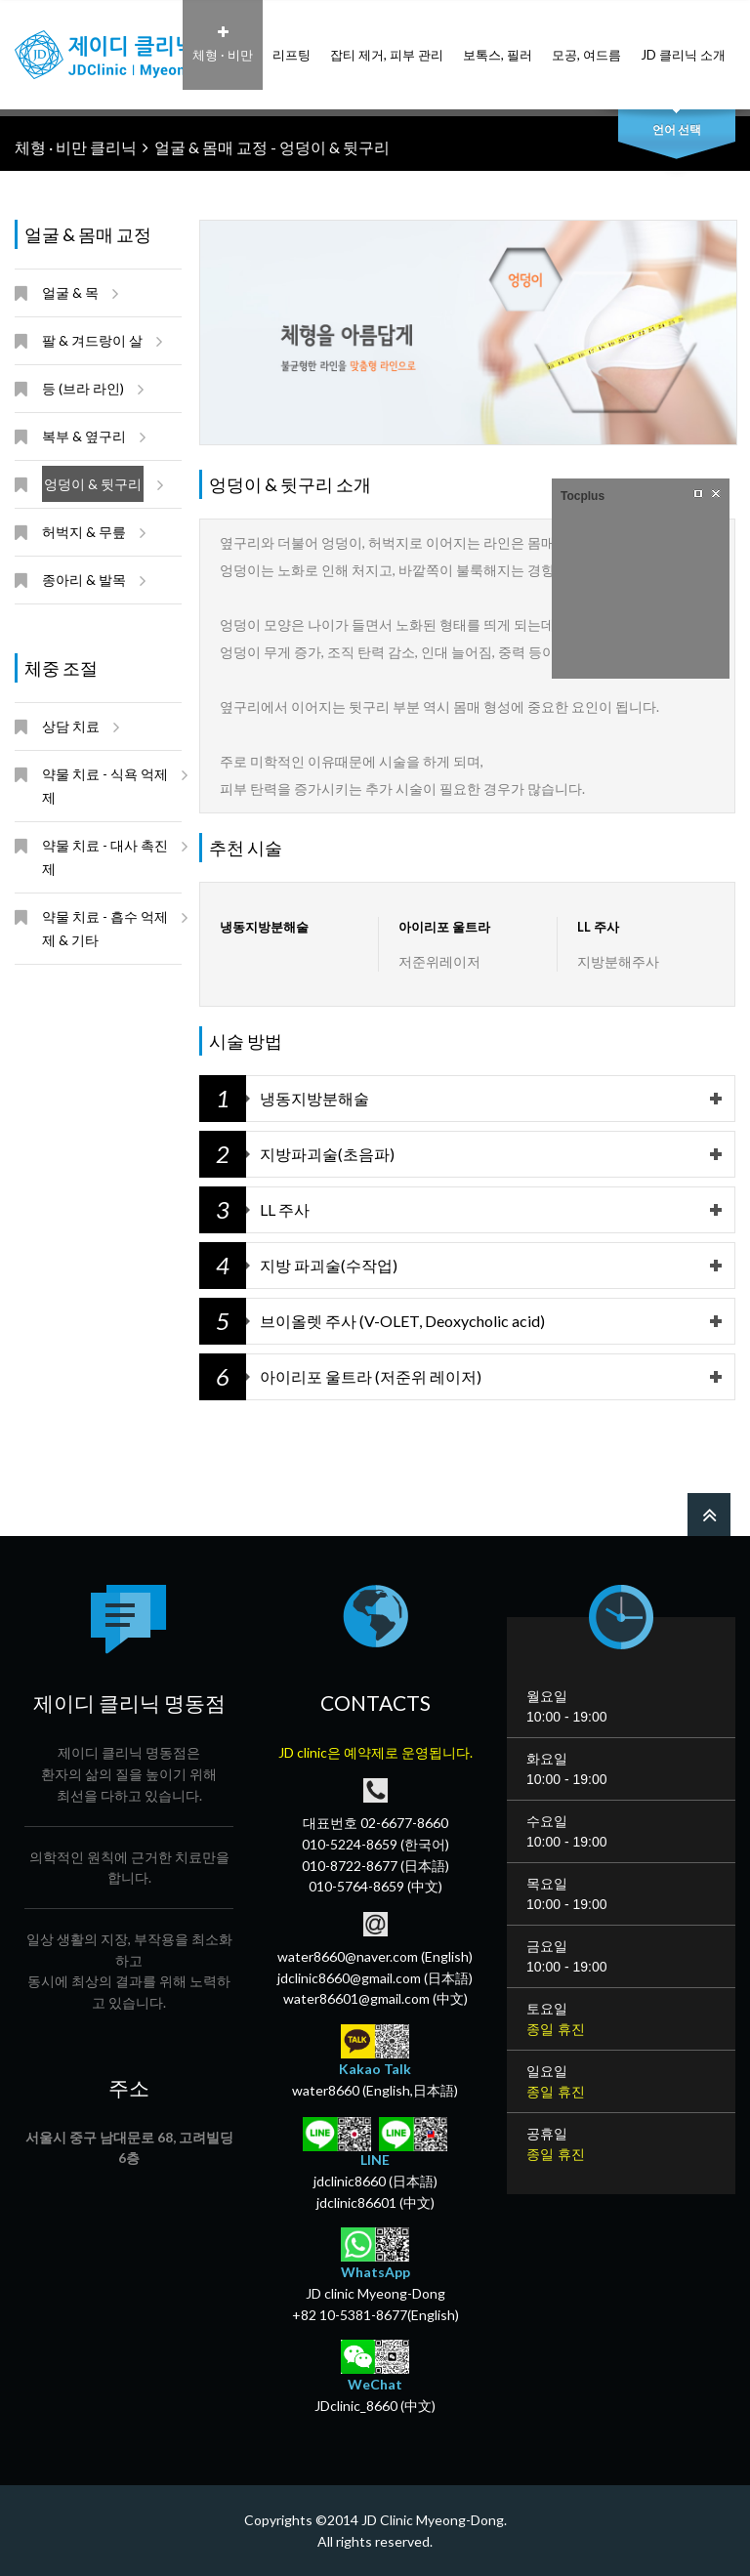  I want to click on 잡티 제거, 피부 관리, so click(386, 43).